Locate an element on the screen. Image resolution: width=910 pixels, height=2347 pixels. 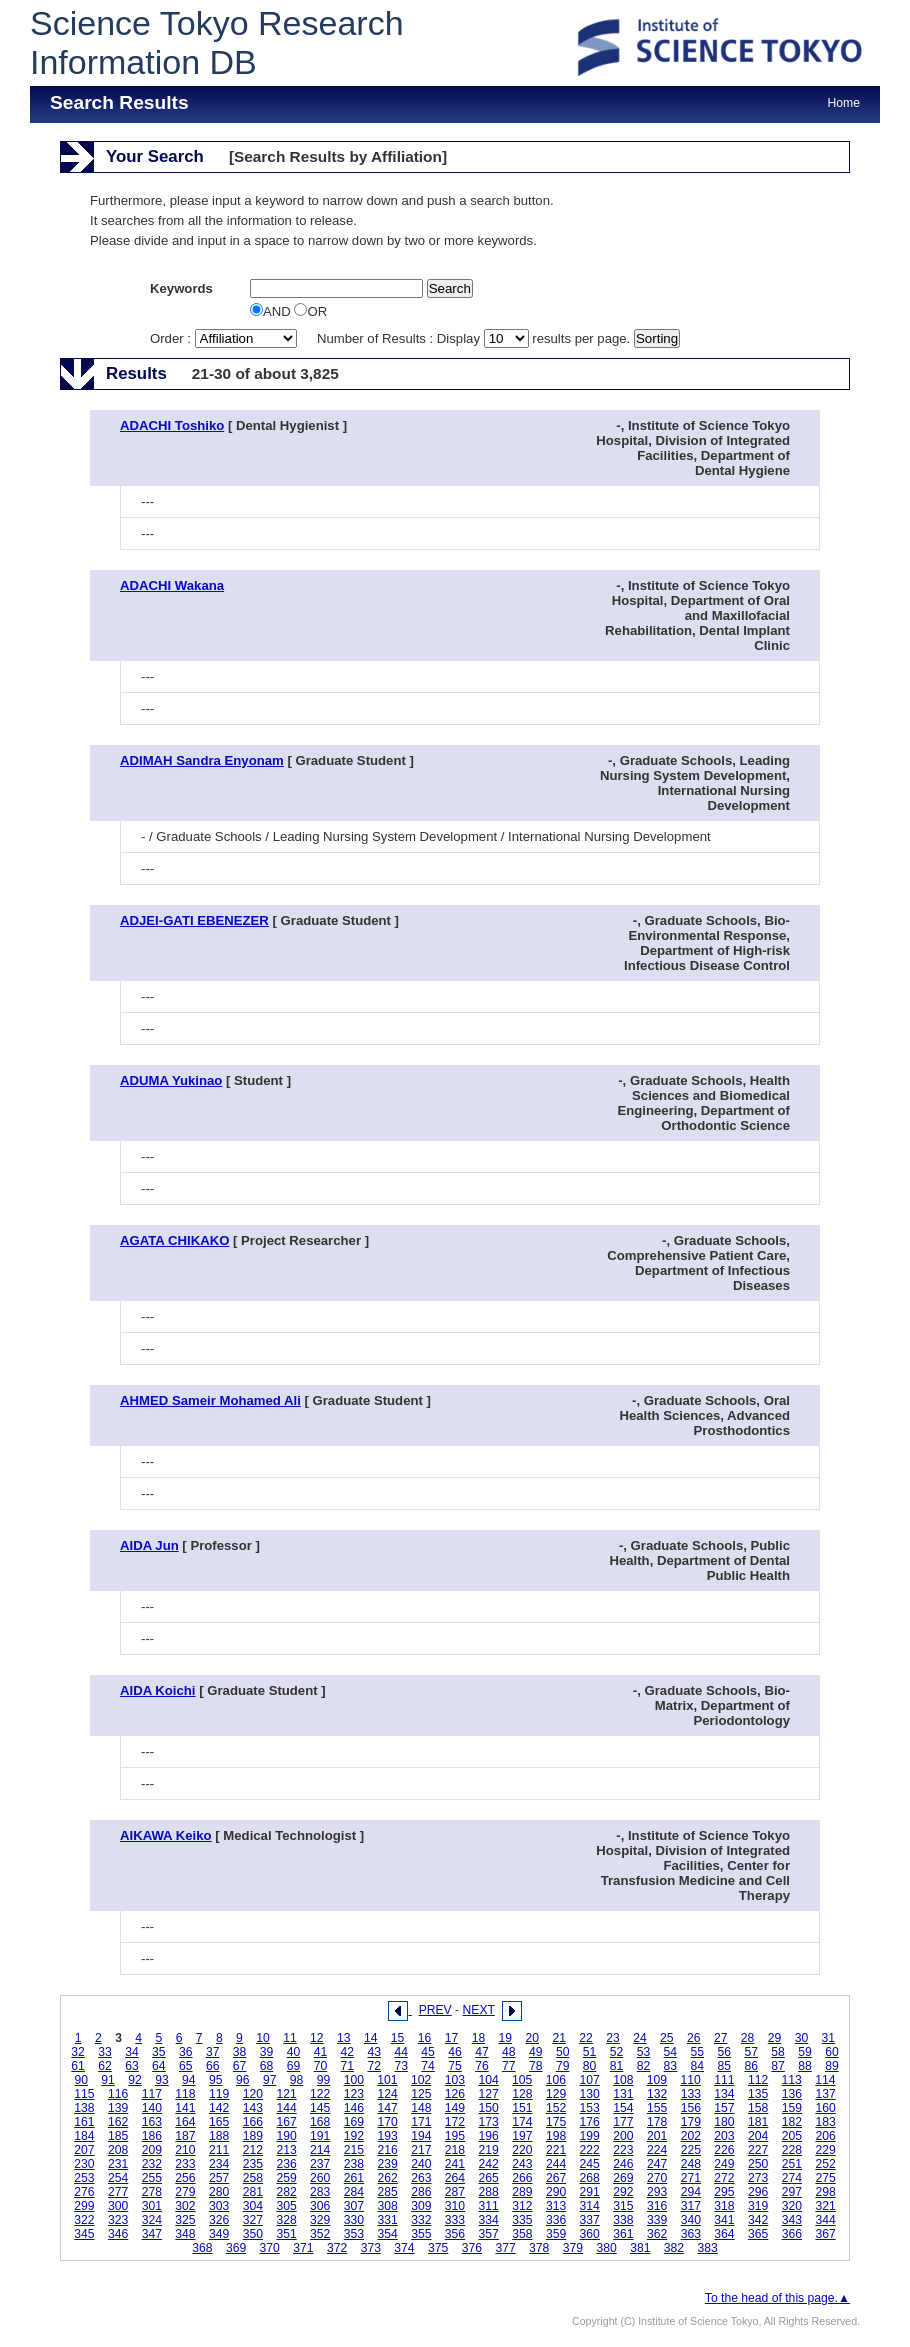
194 is located at coordinates (421, 2136).